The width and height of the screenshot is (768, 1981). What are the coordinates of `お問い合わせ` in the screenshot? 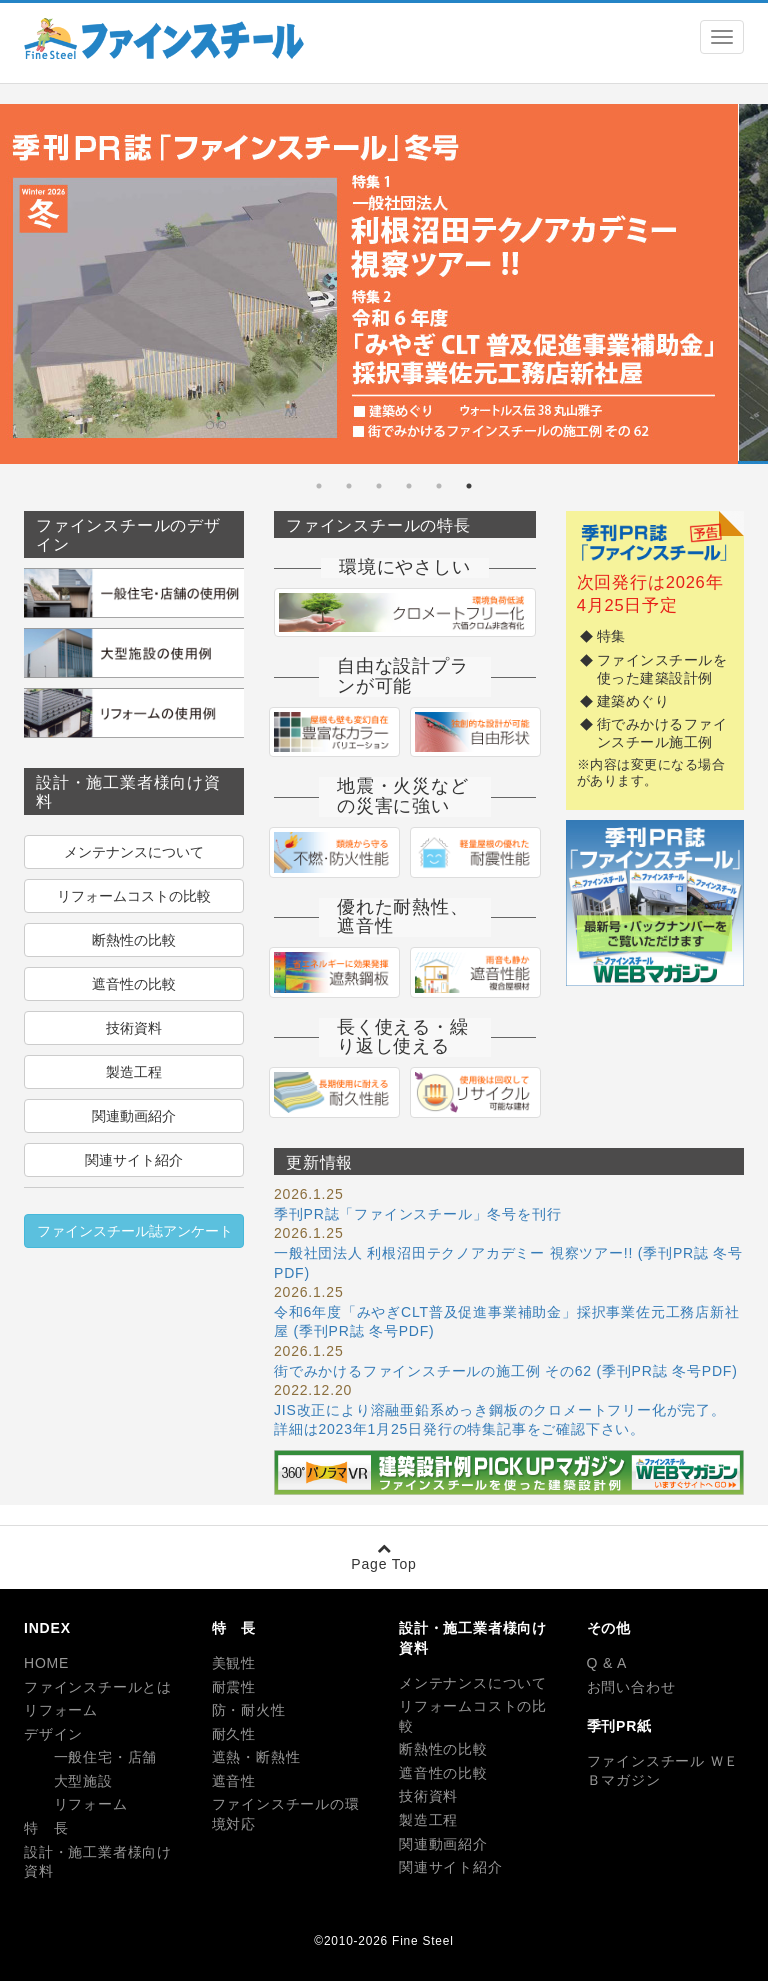 It's located at (631, 1687).